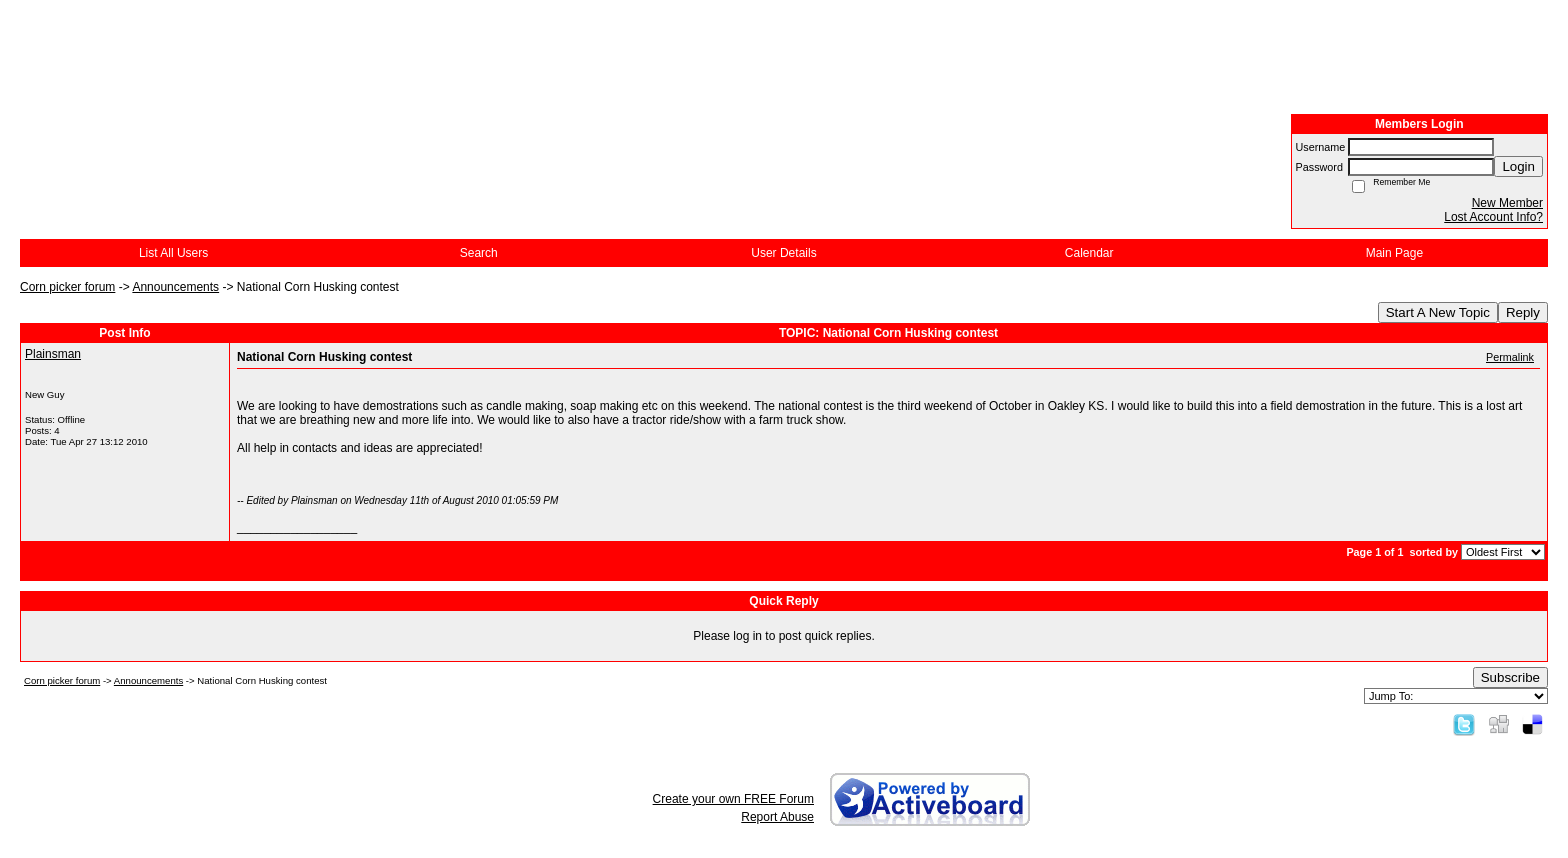 The height and width of the screenshot is (858, 1568). I want to click on Create your own FREE Forum, so click(733, 799).